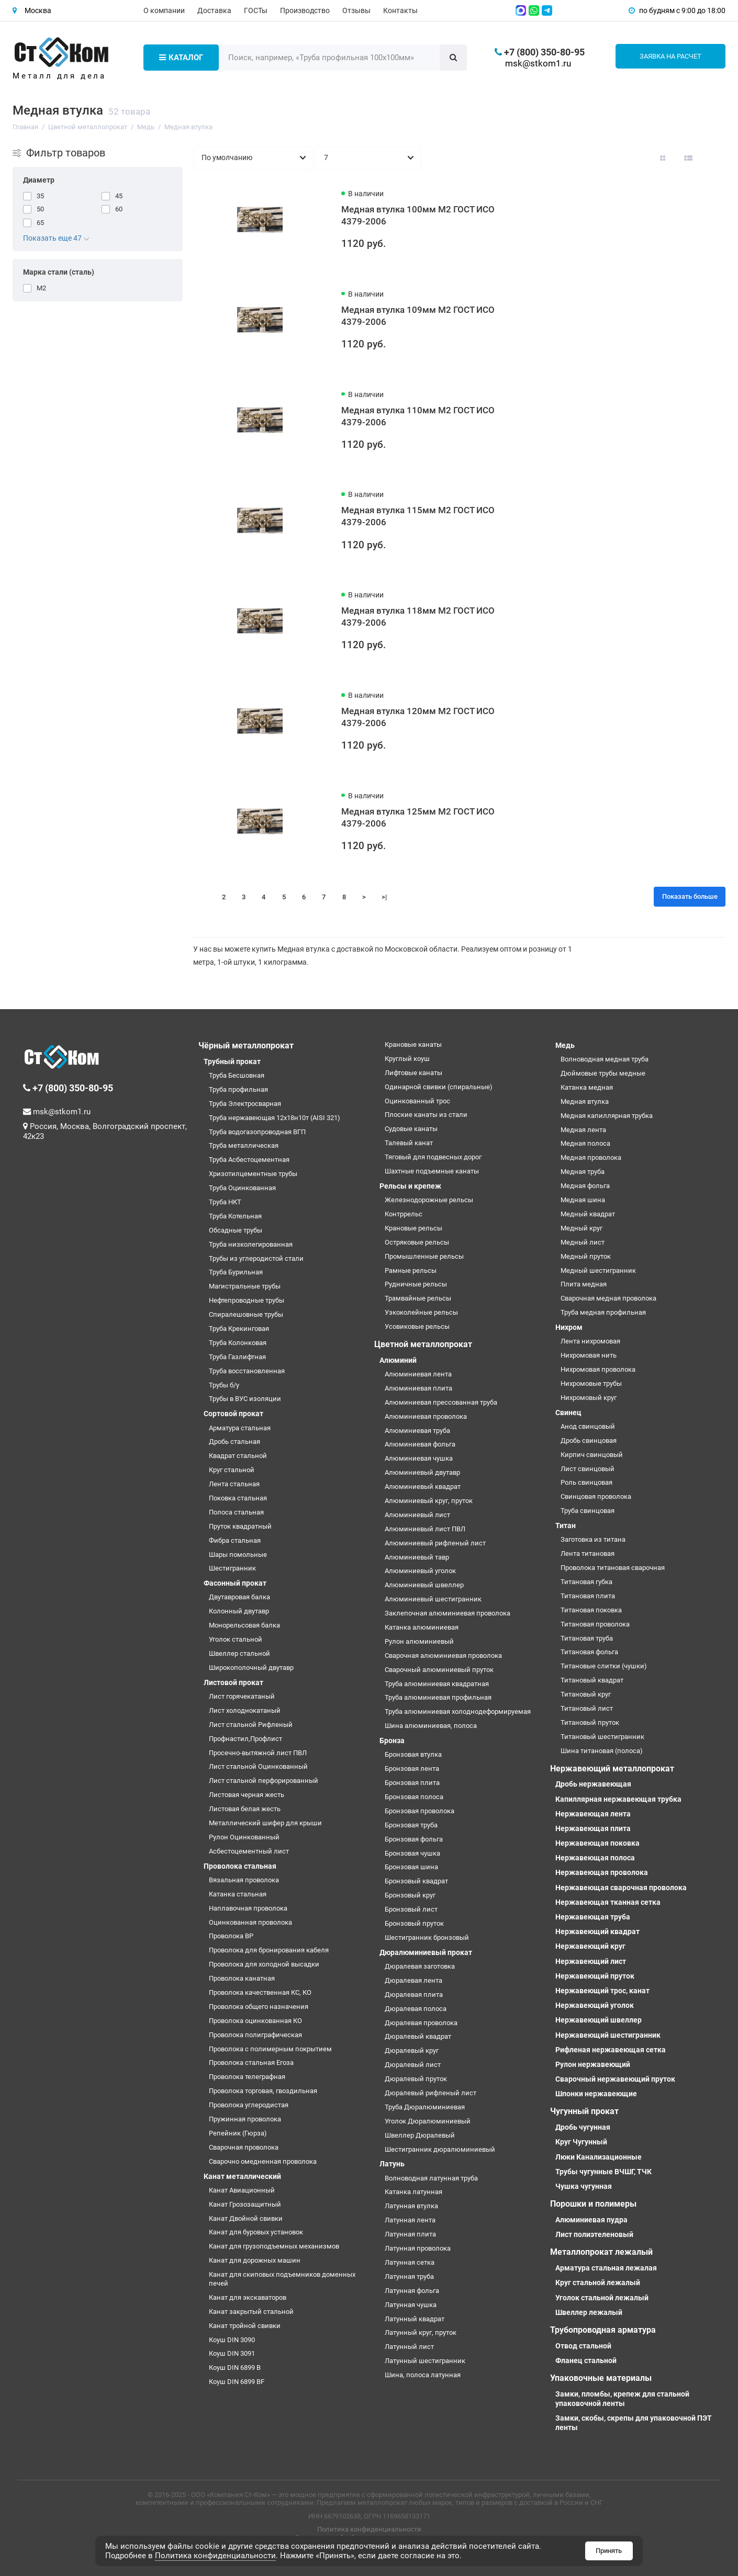 Image resolution: width=738 pixels, height=2576 pixels. I want to click on Труба медная профильная, so click(603, 1312).